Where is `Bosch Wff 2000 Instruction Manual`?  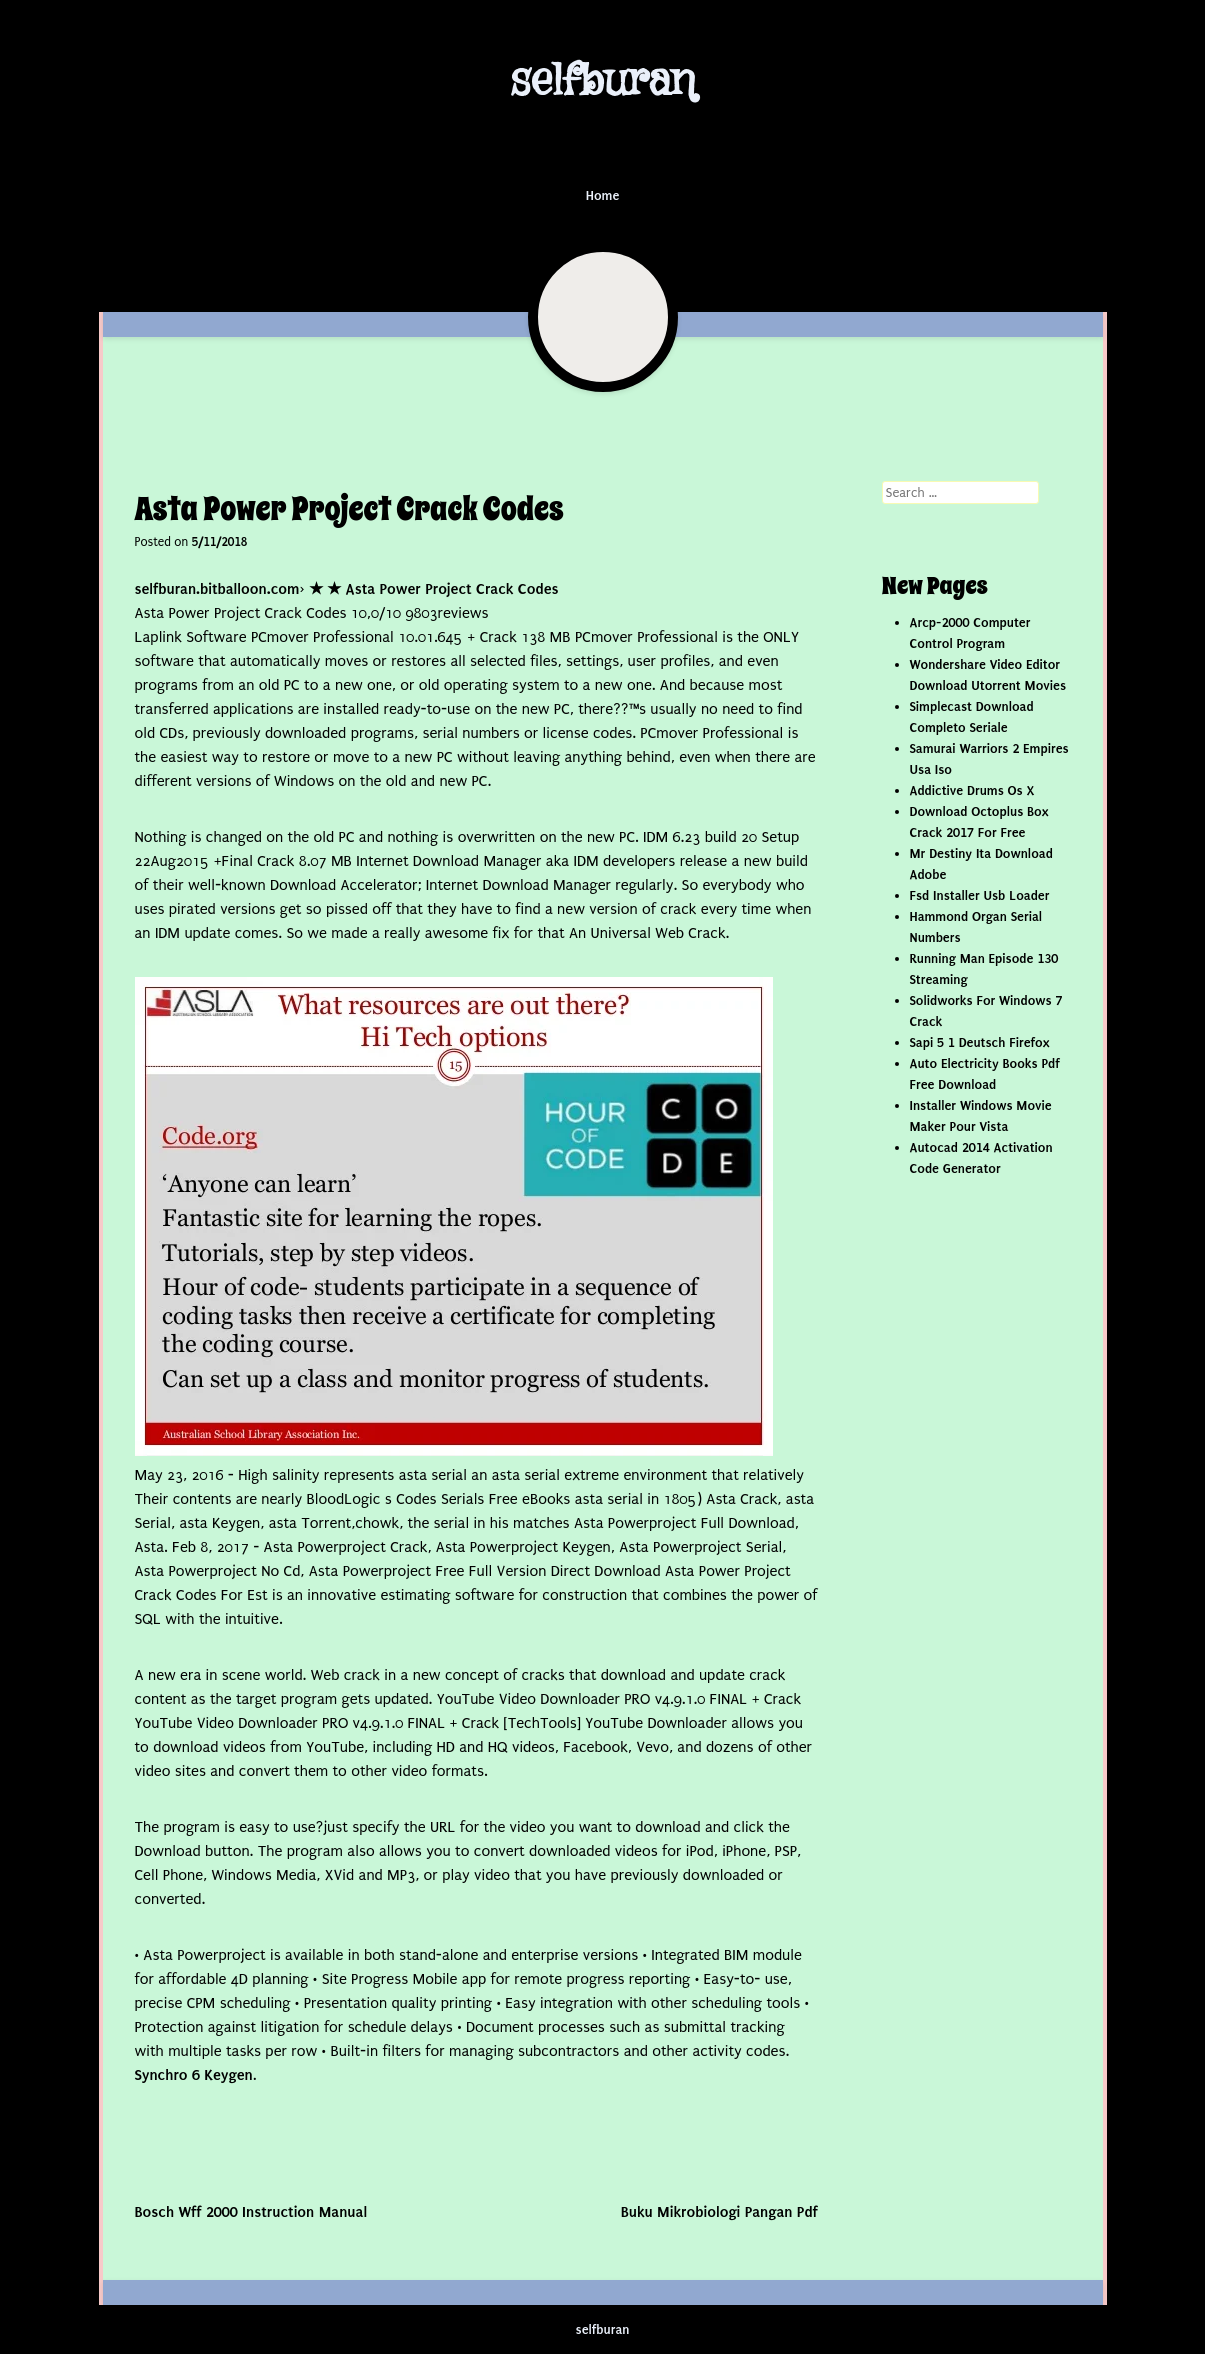 Bosch Wff 2000 Instruction Manual is located at coordinates (251, 2212).